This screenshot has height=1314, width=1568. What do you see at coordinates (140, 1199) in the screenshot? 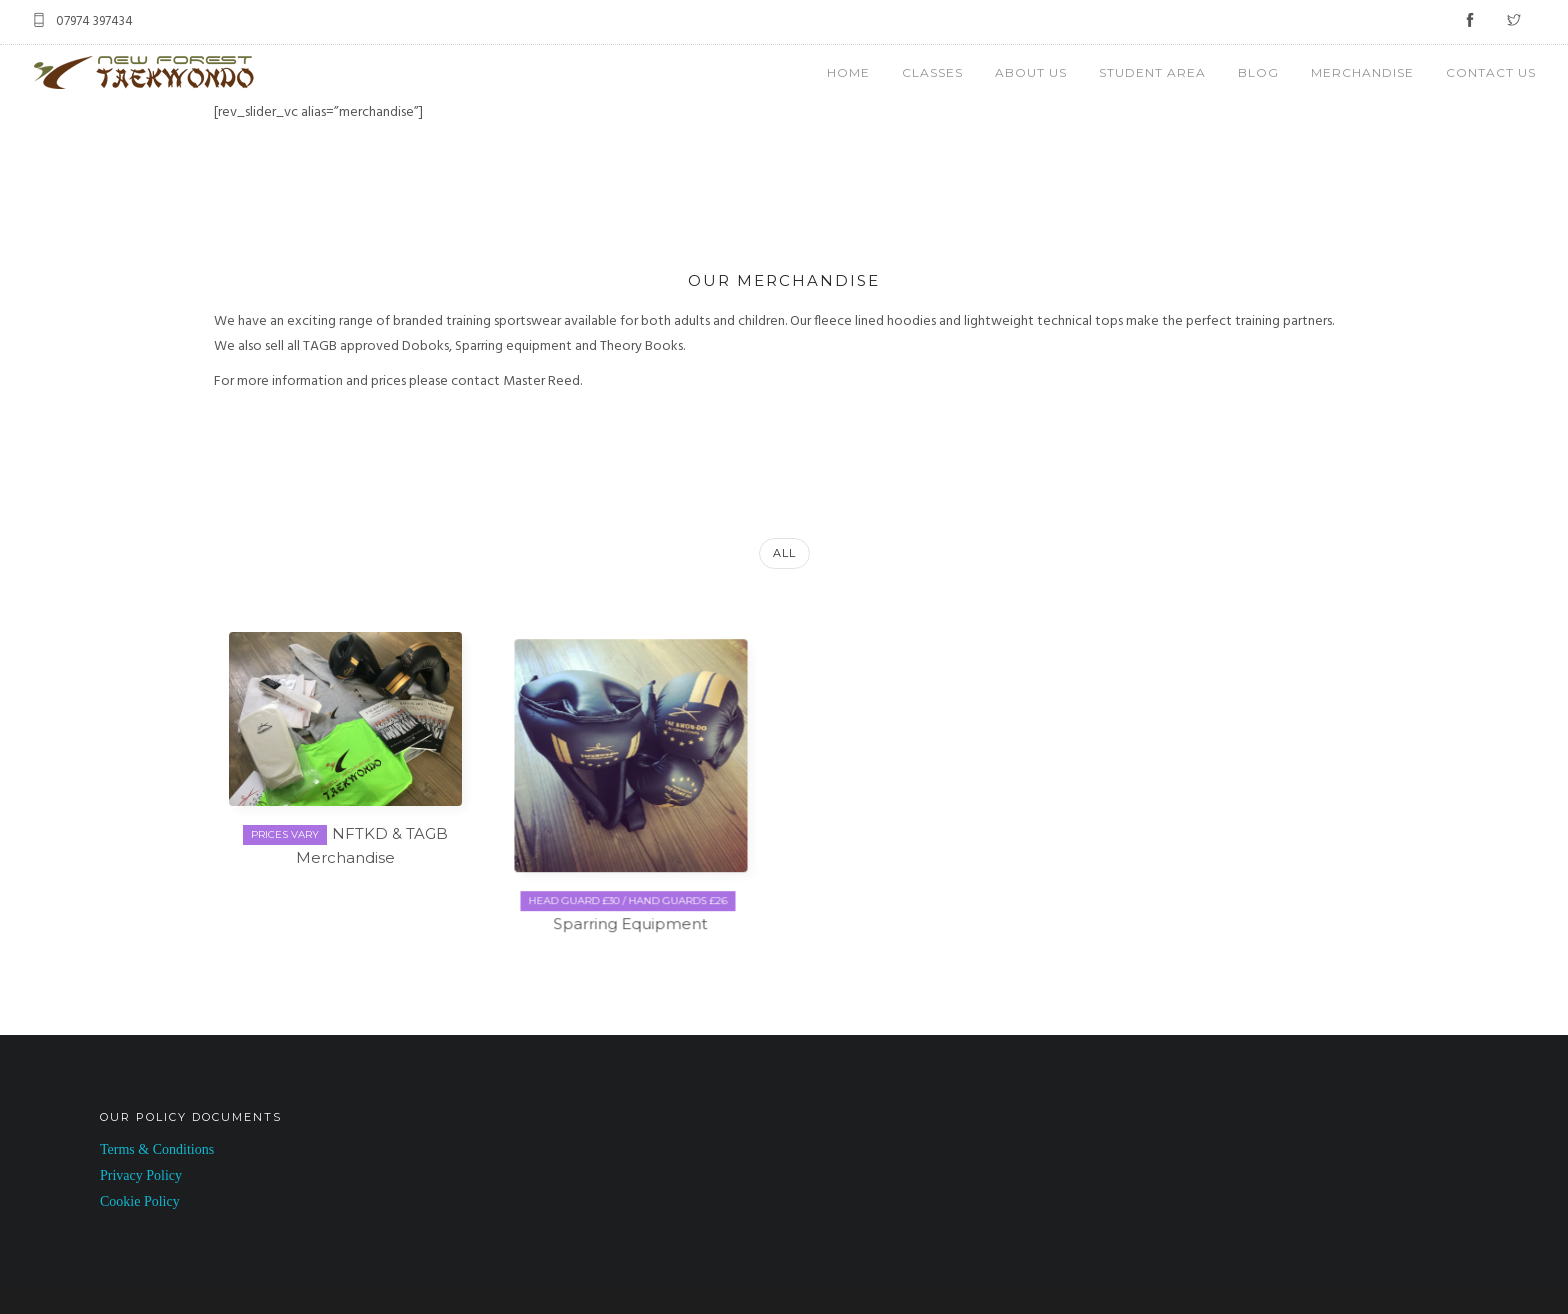
I see `Cookie Policy` at bounding box center [140, 1199].